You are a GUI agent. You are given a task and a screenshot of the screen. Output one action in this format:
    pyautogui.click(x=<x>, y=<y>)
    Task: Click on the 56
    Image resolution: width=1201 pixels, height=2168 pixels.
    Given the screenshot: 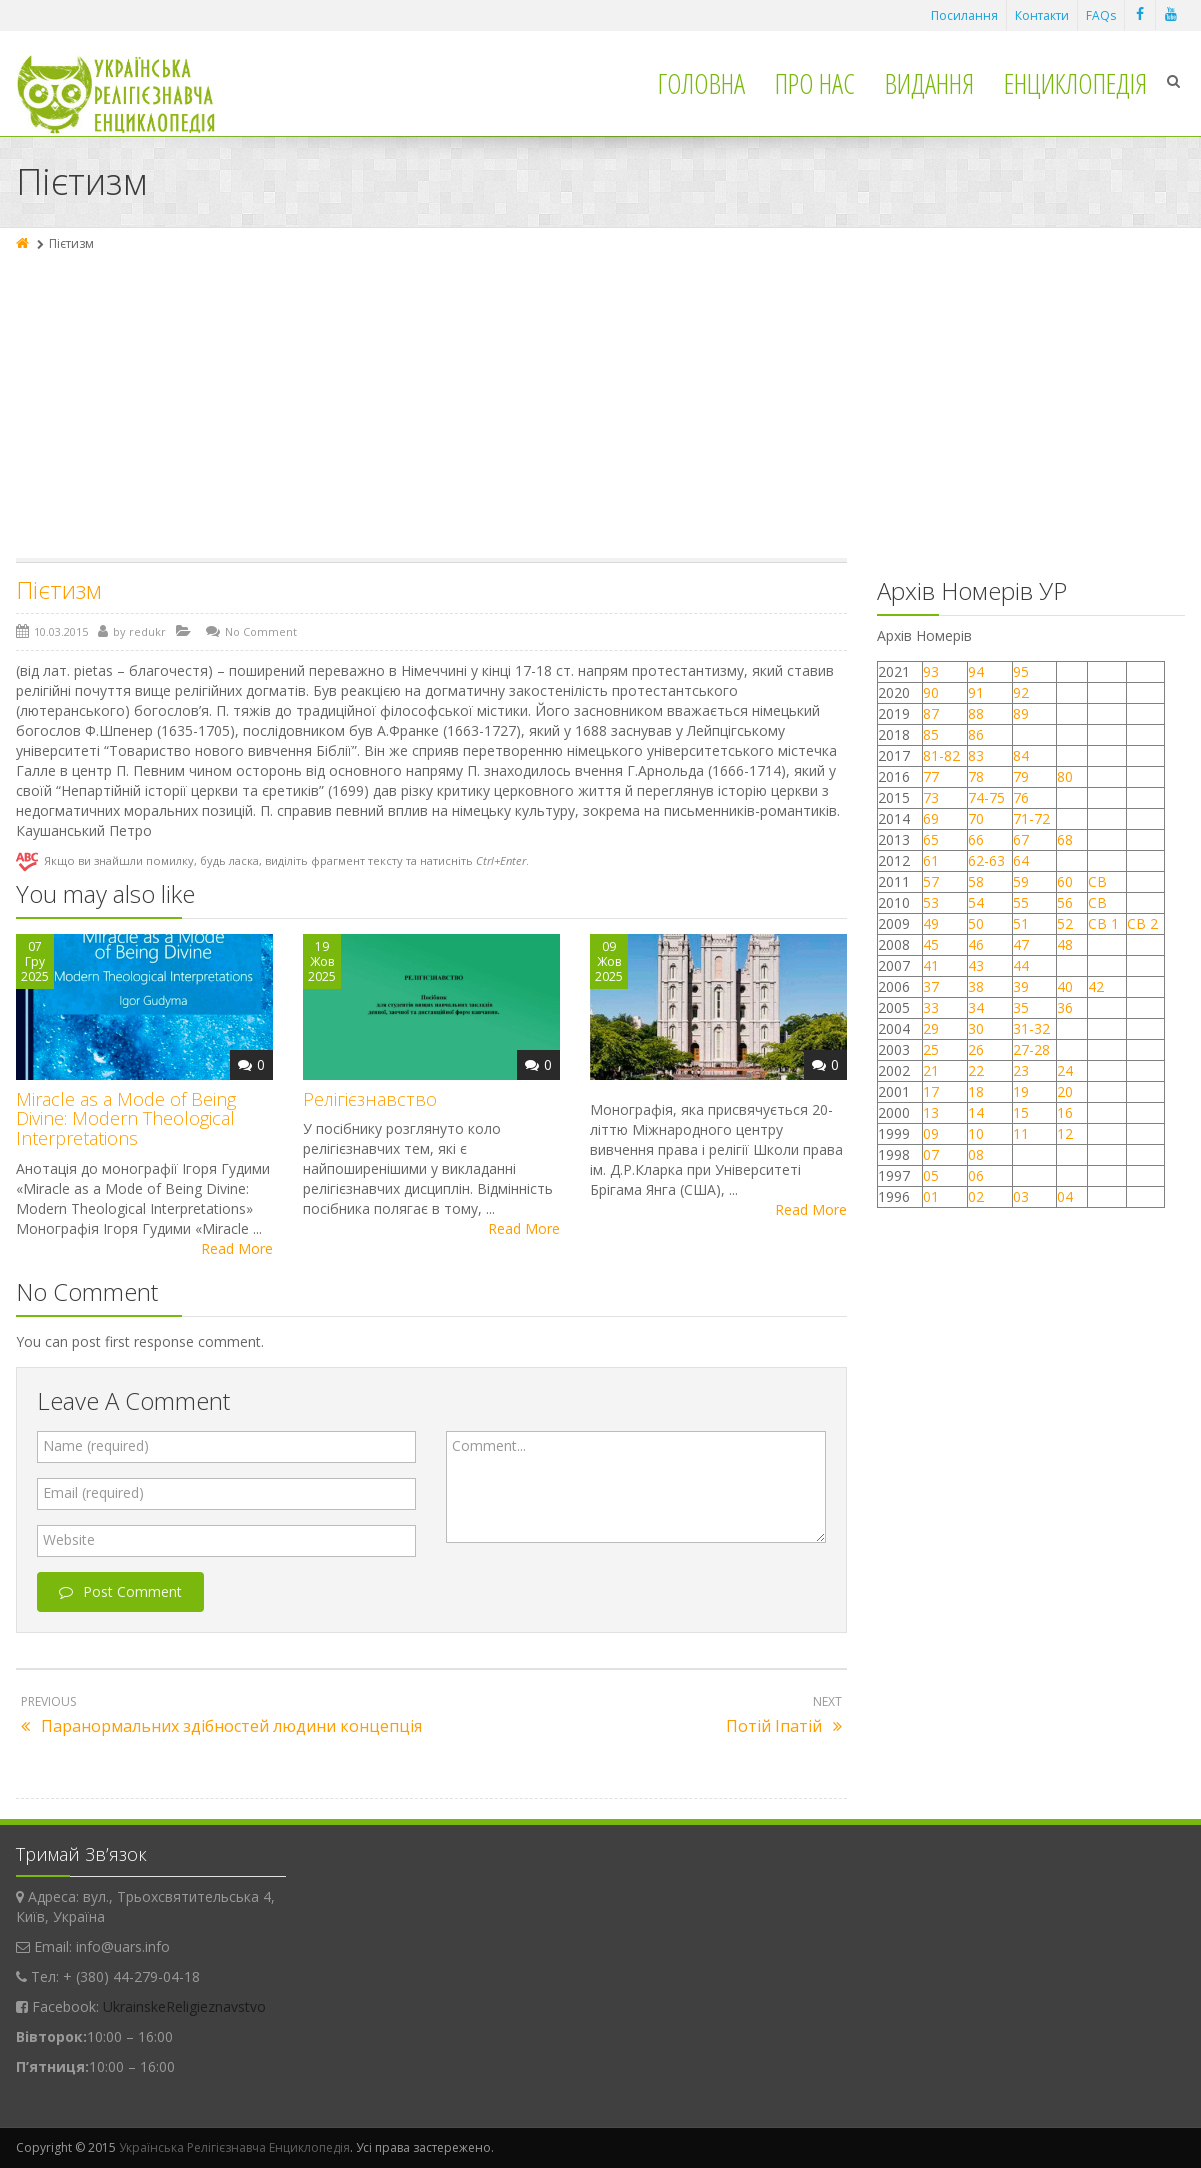 What is the action you would take?
    pyautogui.click(x=1065, y=902)
    